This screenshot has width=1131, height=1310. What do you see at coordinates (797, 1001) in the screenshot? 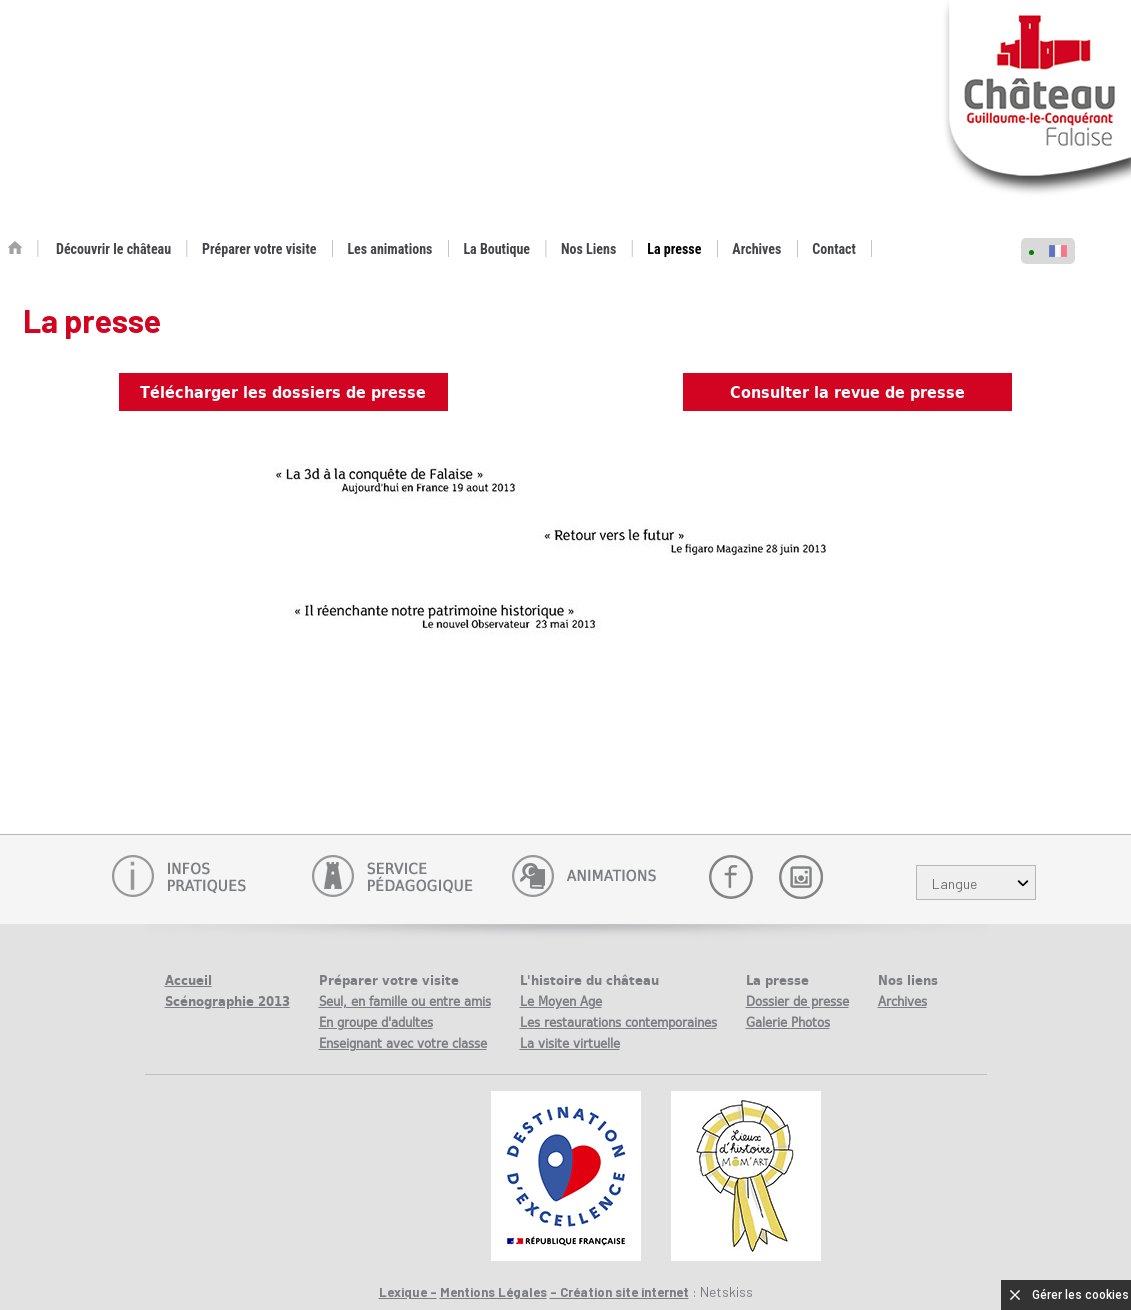
I see `Dossier de presse` at bounding box center [797, 1001].